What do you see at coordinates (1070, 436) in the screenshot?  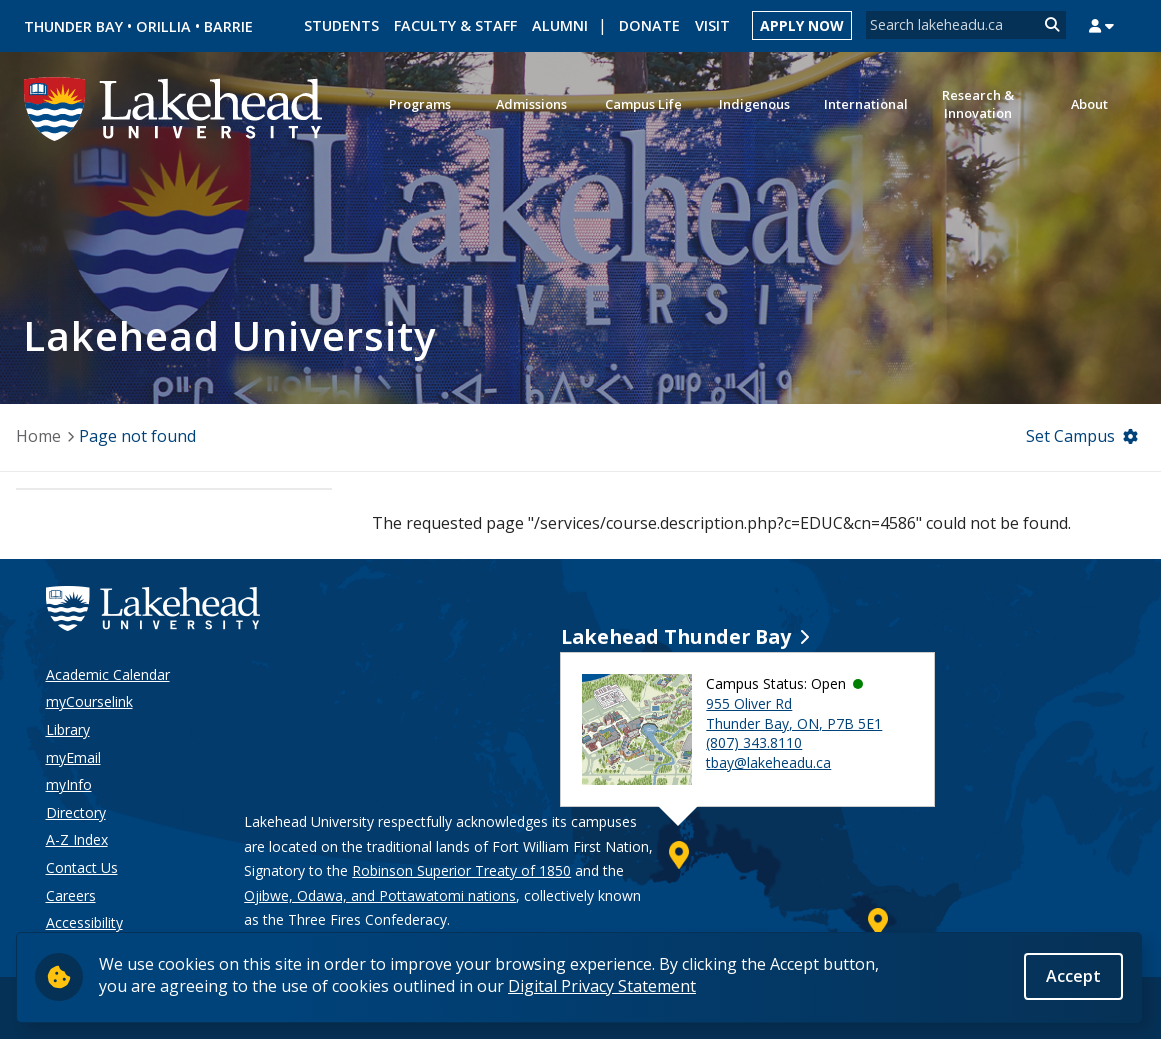 I see `Set Campus` at bounding box center [1070, 436].